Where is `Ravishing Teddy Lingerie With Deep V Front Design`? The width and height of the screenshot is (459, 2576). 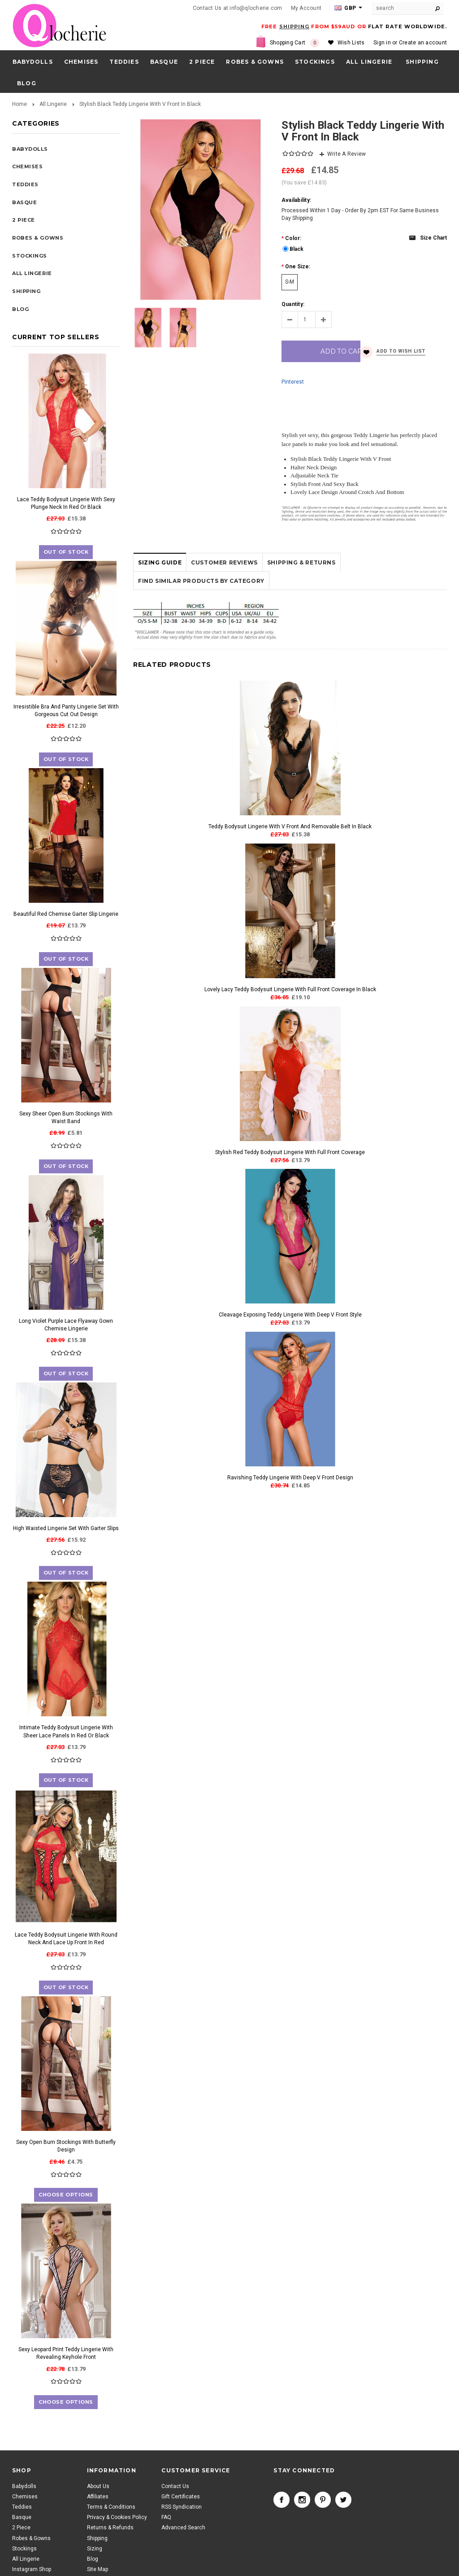
Ravishing Teddy Lingerie With Deep V Front Design is located at coordinates (290, 1506).